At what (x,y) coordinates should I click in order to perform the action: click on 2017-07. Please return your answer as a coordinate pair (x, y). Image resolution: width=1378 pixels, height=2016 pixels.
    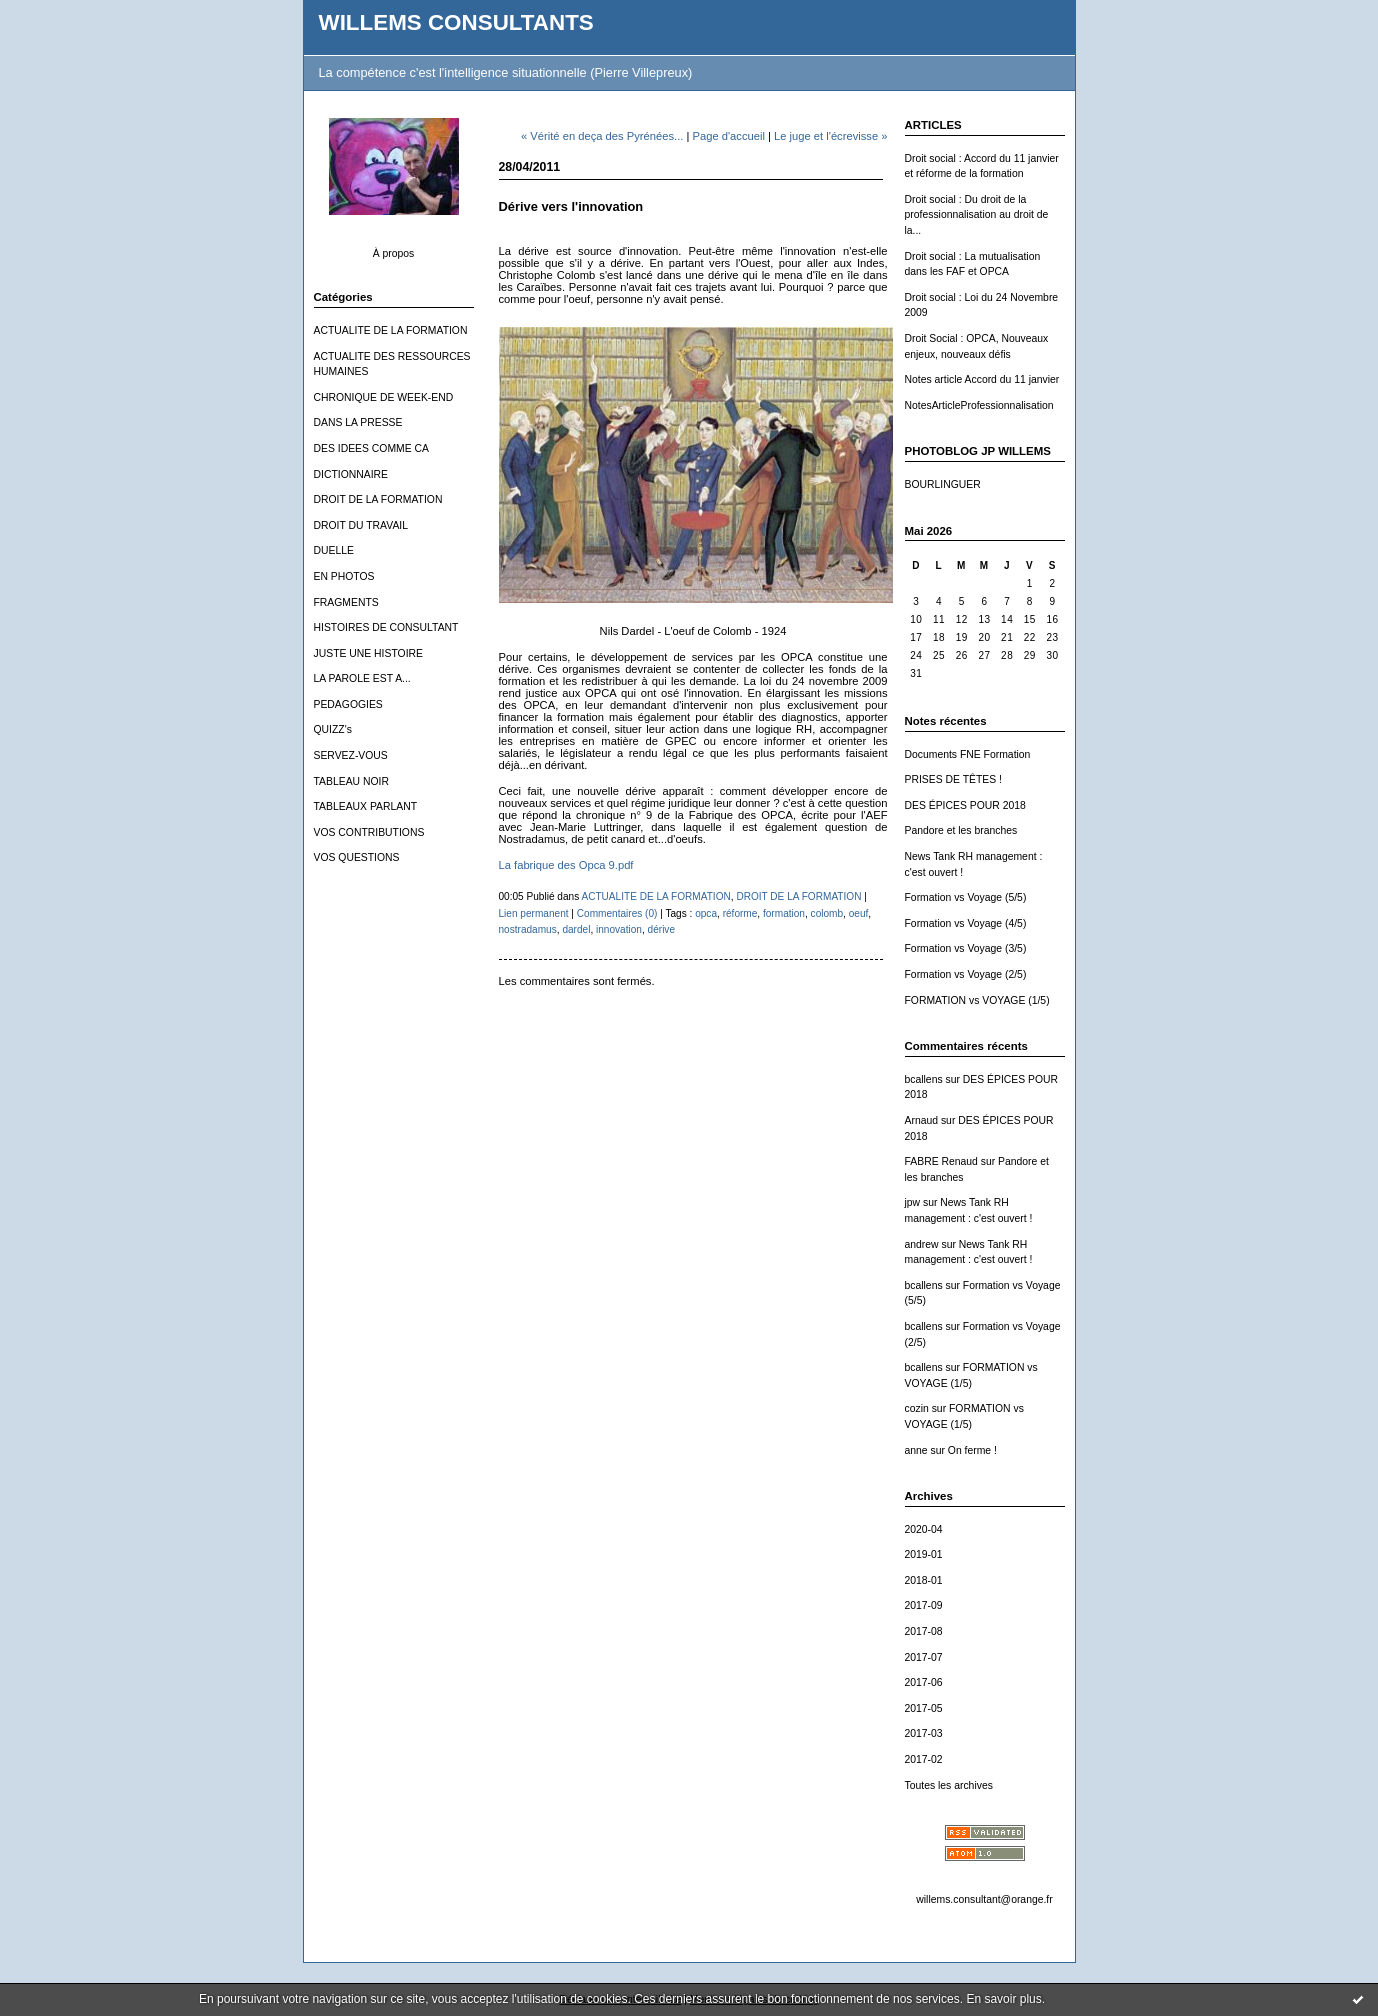
    Looking at the image, I should click on (924, 1657).